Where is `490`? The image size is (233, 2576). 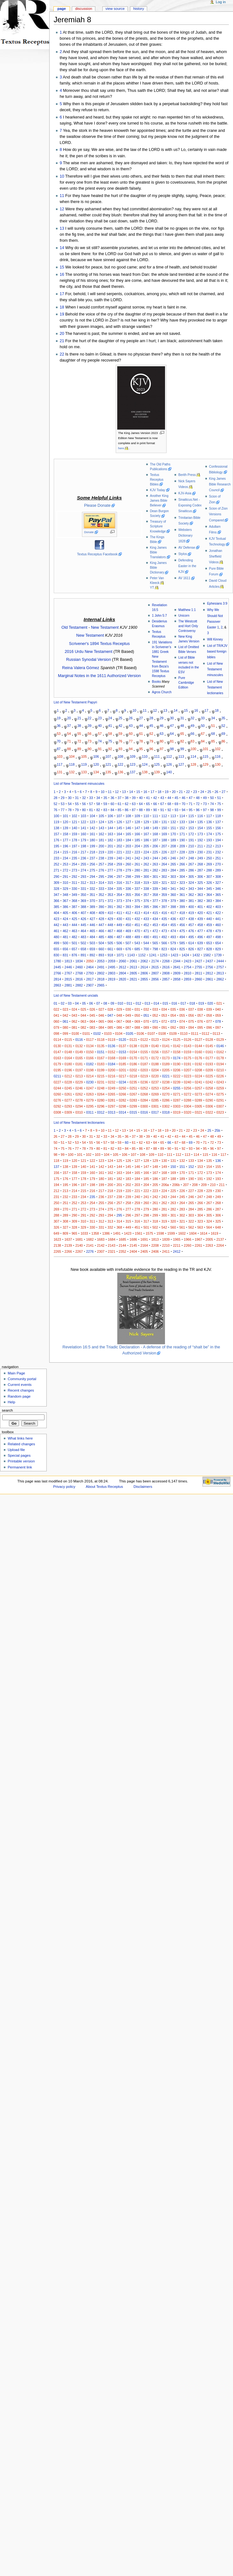
490 is located at coordinates (146, 937).